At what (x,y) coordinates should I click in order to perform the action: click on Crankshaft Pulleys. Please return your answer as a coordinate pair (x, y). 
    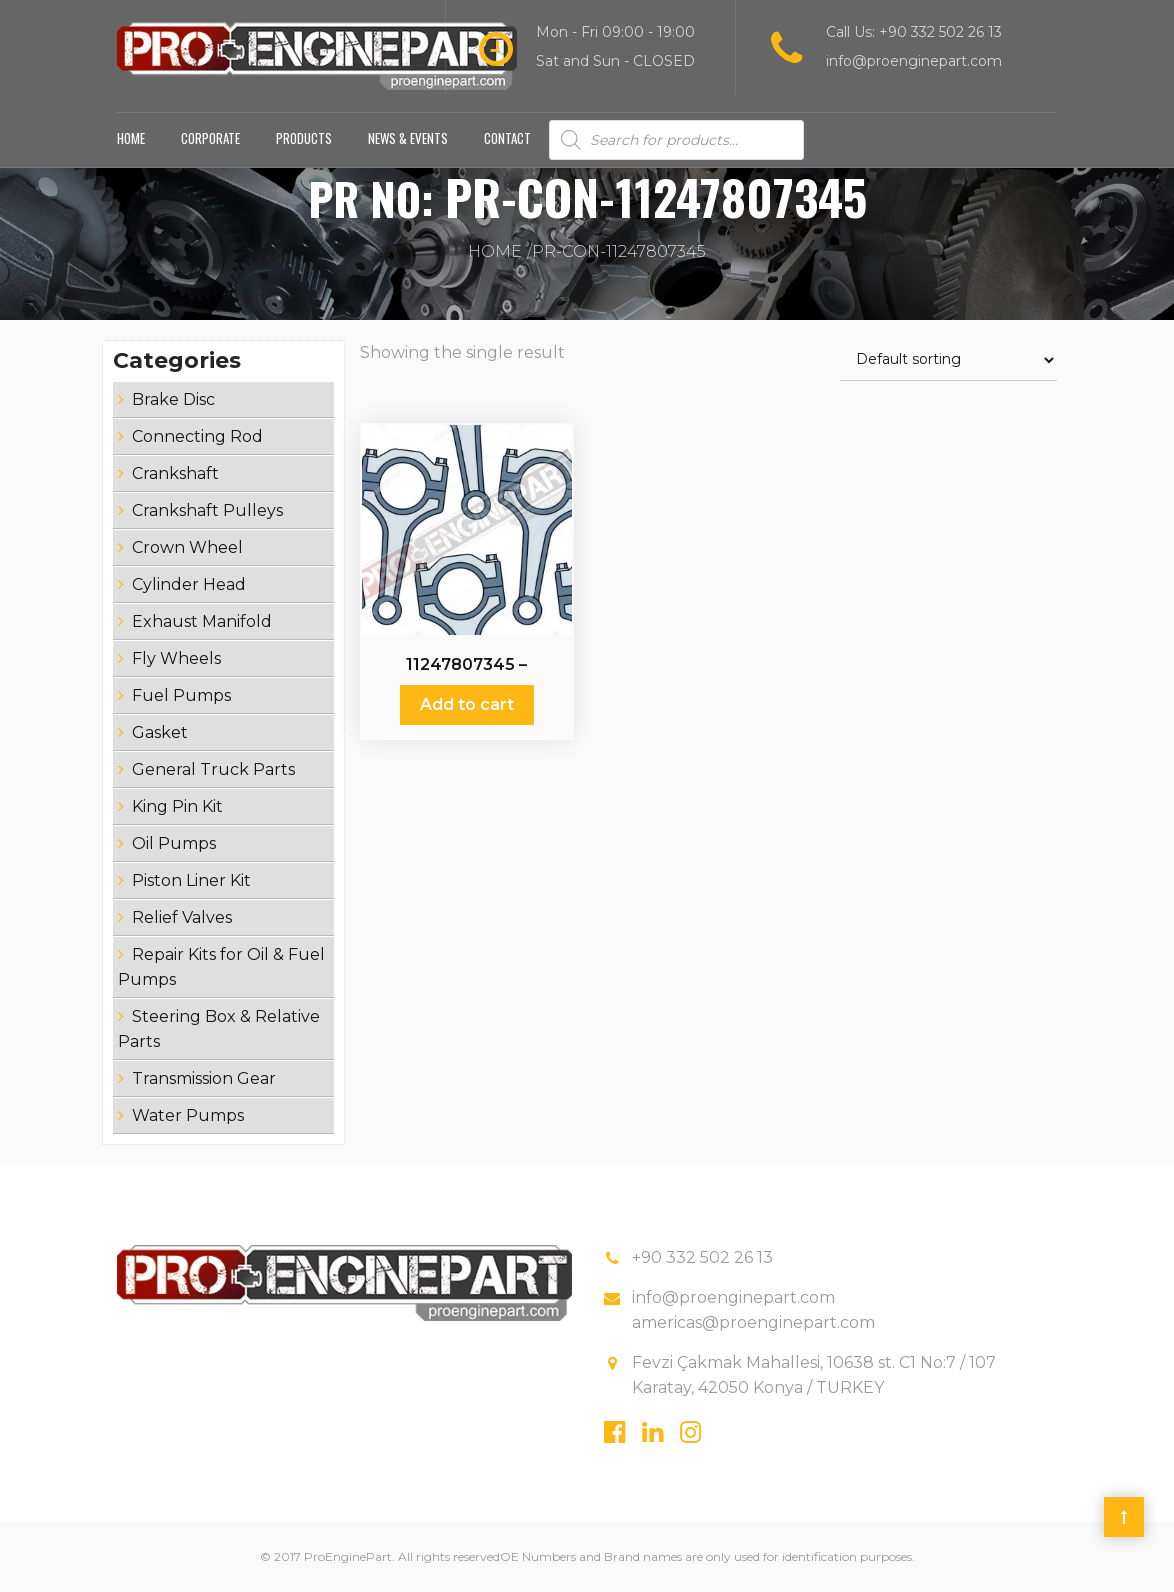
    Looking at the image, I should click on (207, 510).